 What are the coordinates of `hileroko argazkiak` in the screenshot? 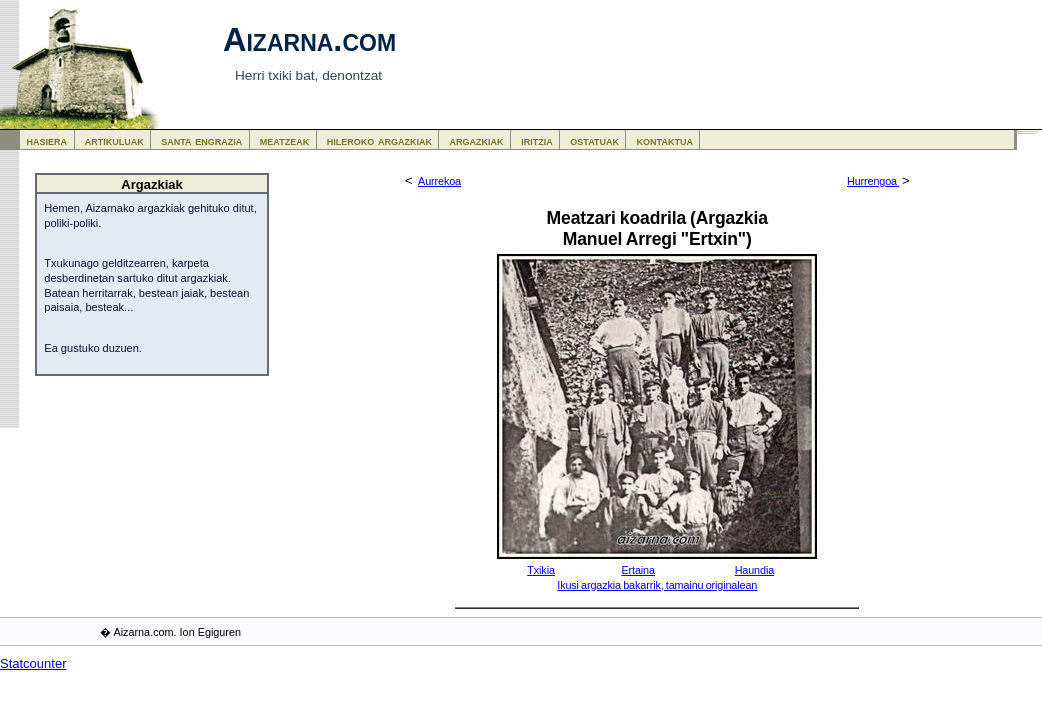 It's located at (379, 140).